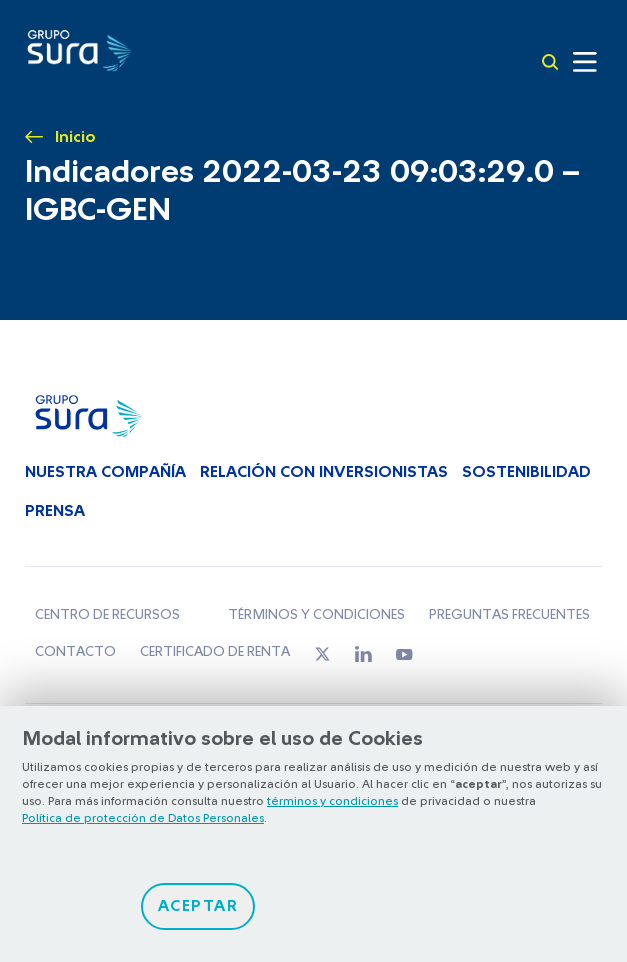 The height and width of the screenshot is (962, 627). What do you see at coordinates (143, 818) in the screenshot?
I see `Política de protección de Datos Personales` at bounding box center [143, 818].